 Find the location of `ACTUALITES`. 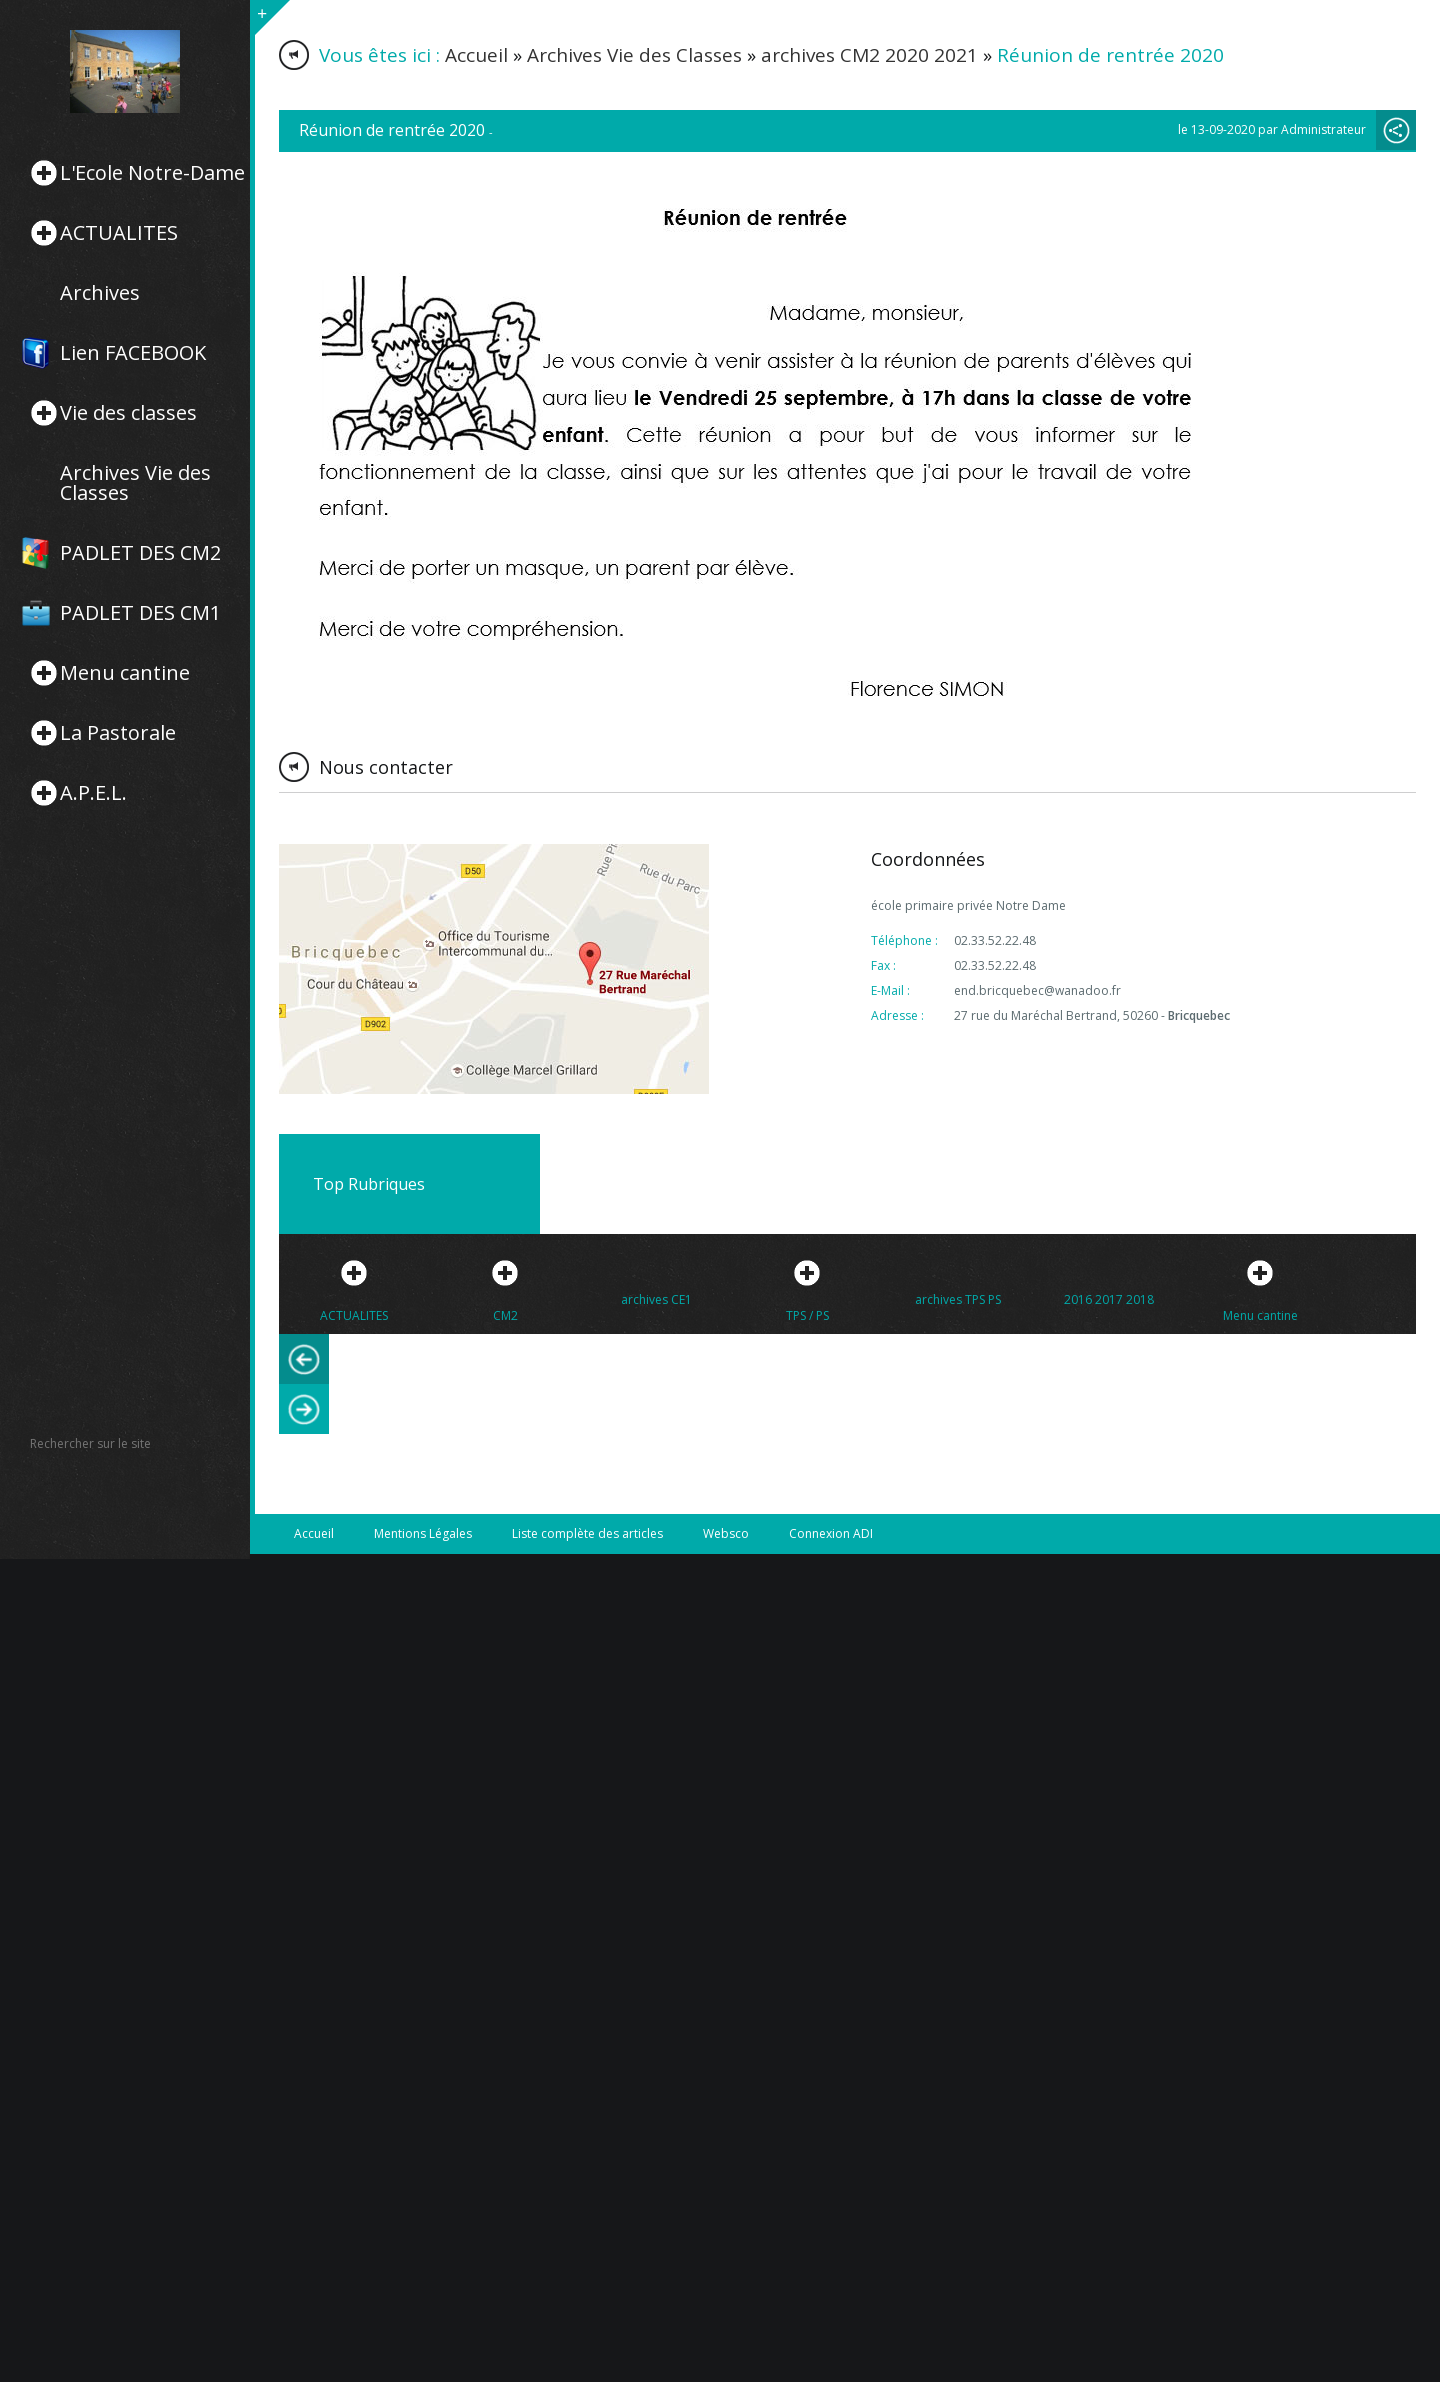

ACTUALITES is located at coordinates (119, 233).